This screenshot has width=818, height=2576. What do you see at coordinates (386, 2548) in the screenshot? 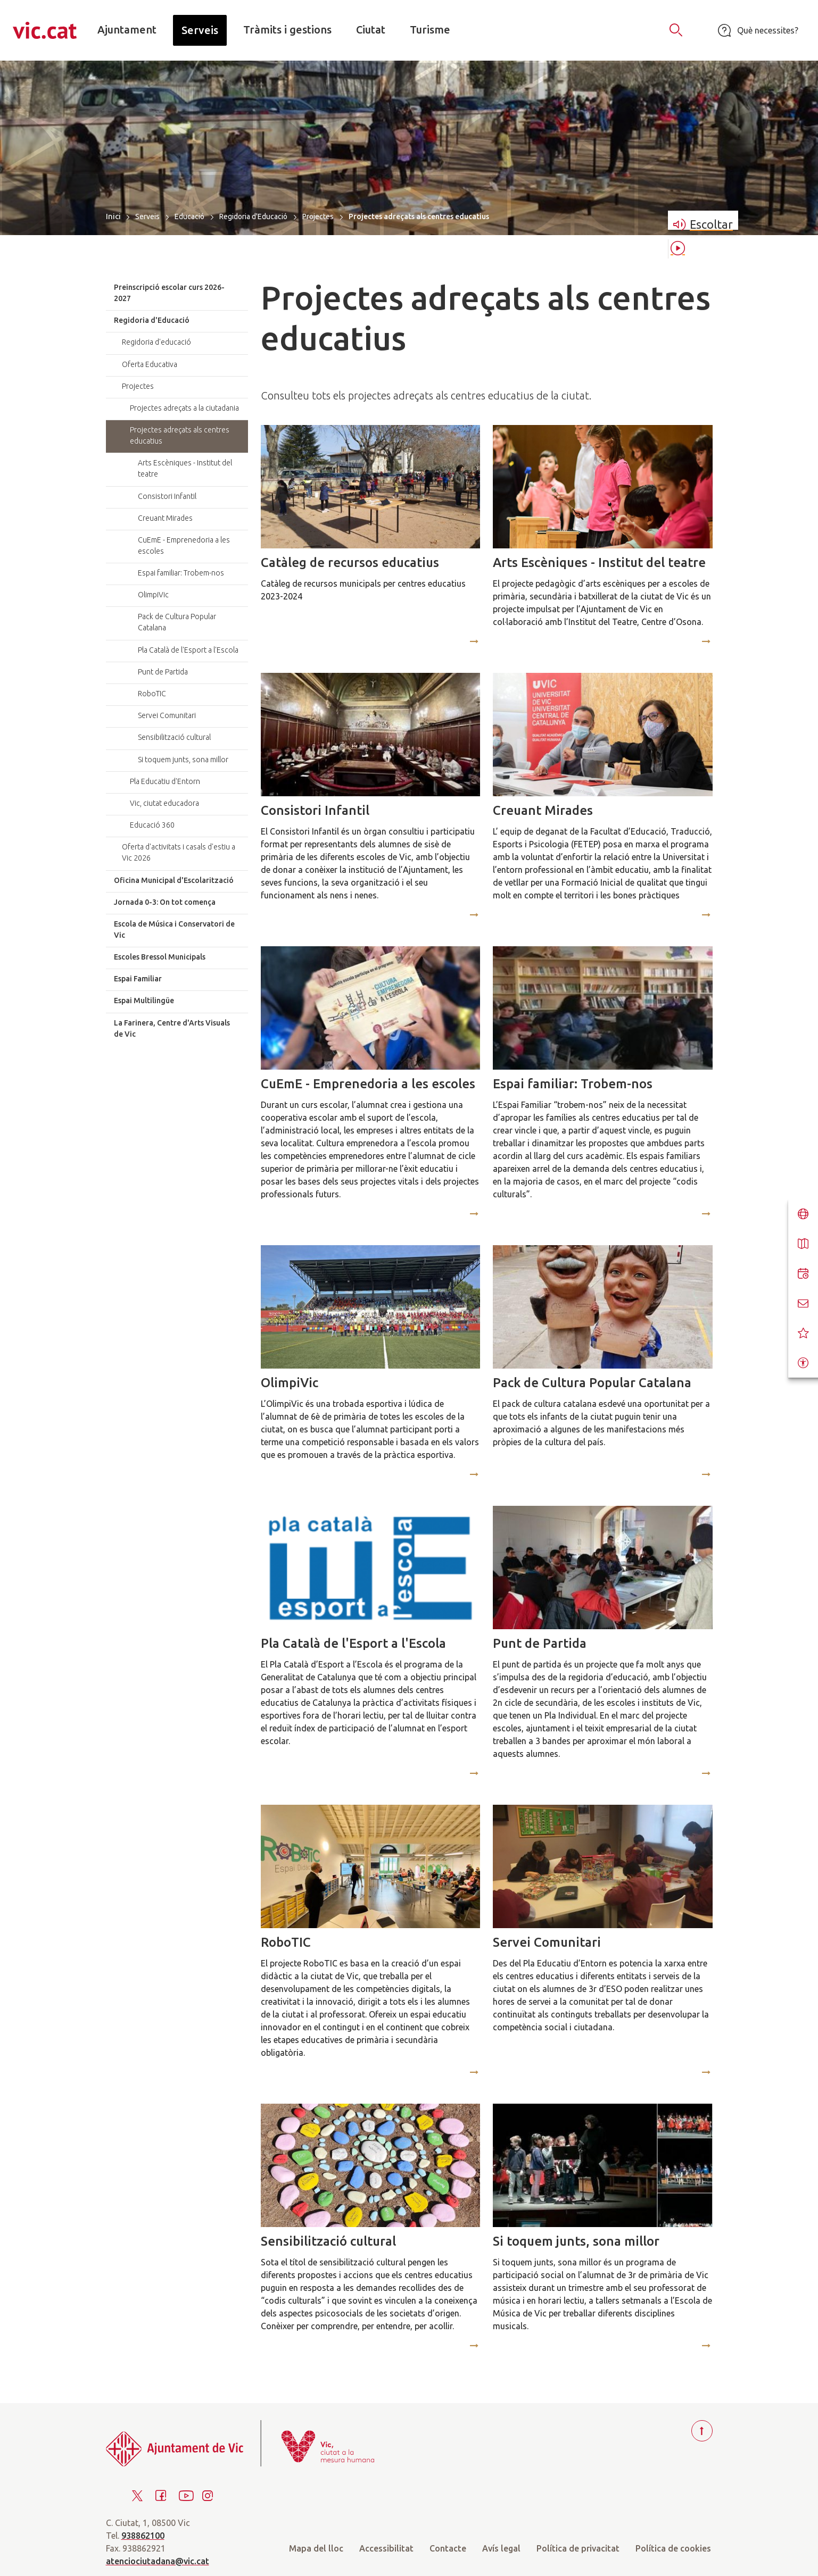
I see `Accessibilitat` at bounding box center [386, 2548].